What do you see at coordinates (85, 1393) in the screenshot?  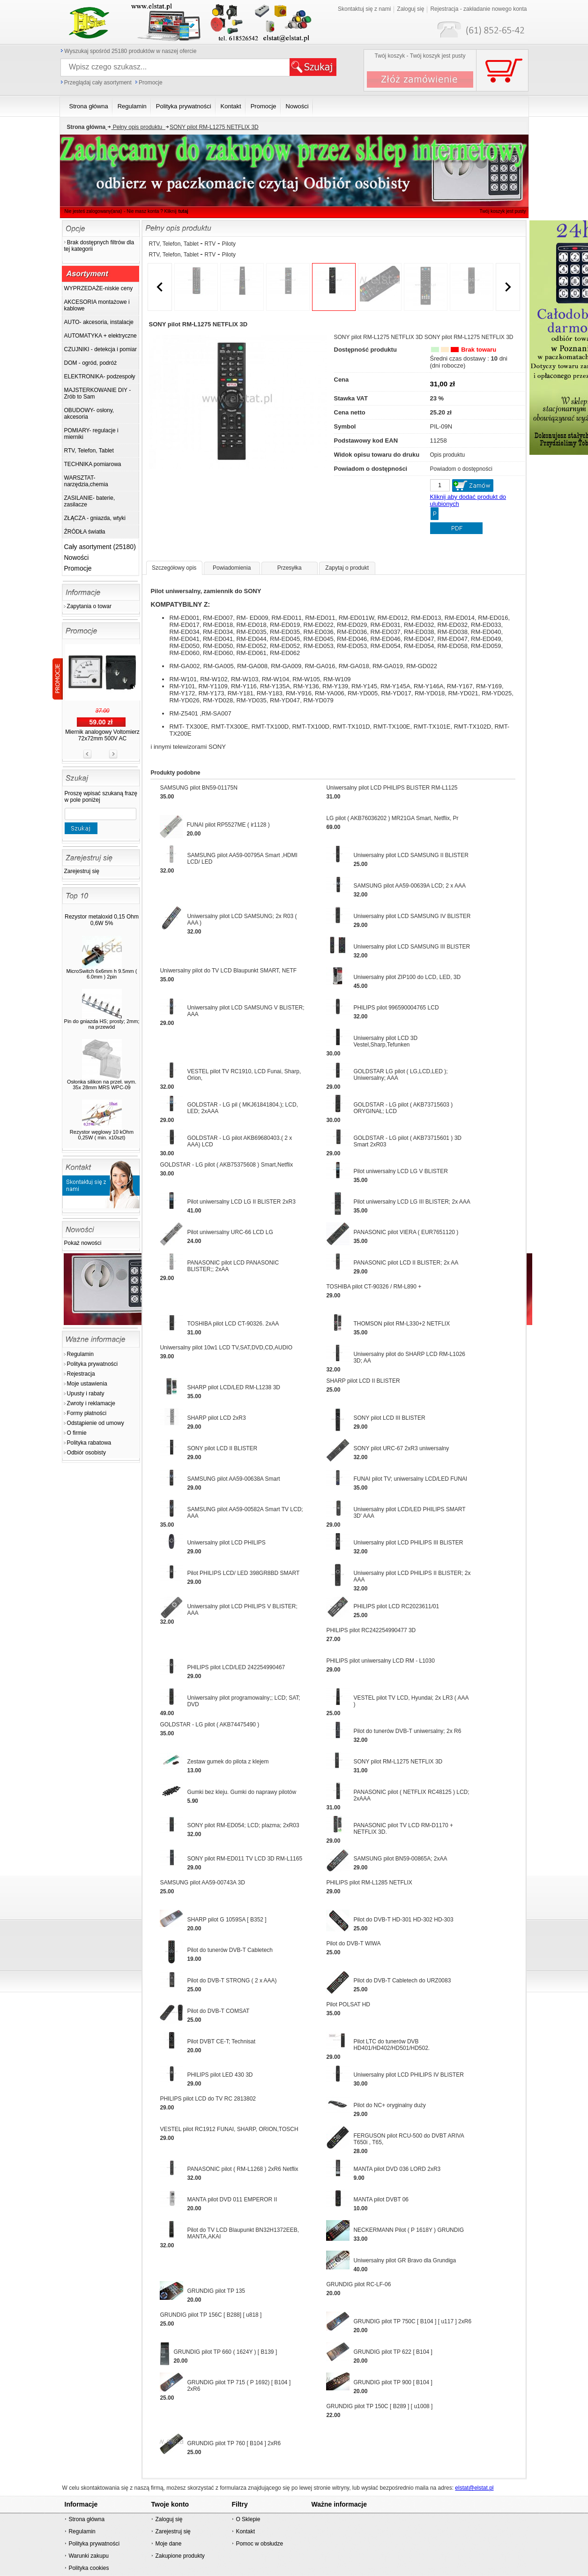 I see `Upusty i rabaty` at bounding box center [85, 1393].